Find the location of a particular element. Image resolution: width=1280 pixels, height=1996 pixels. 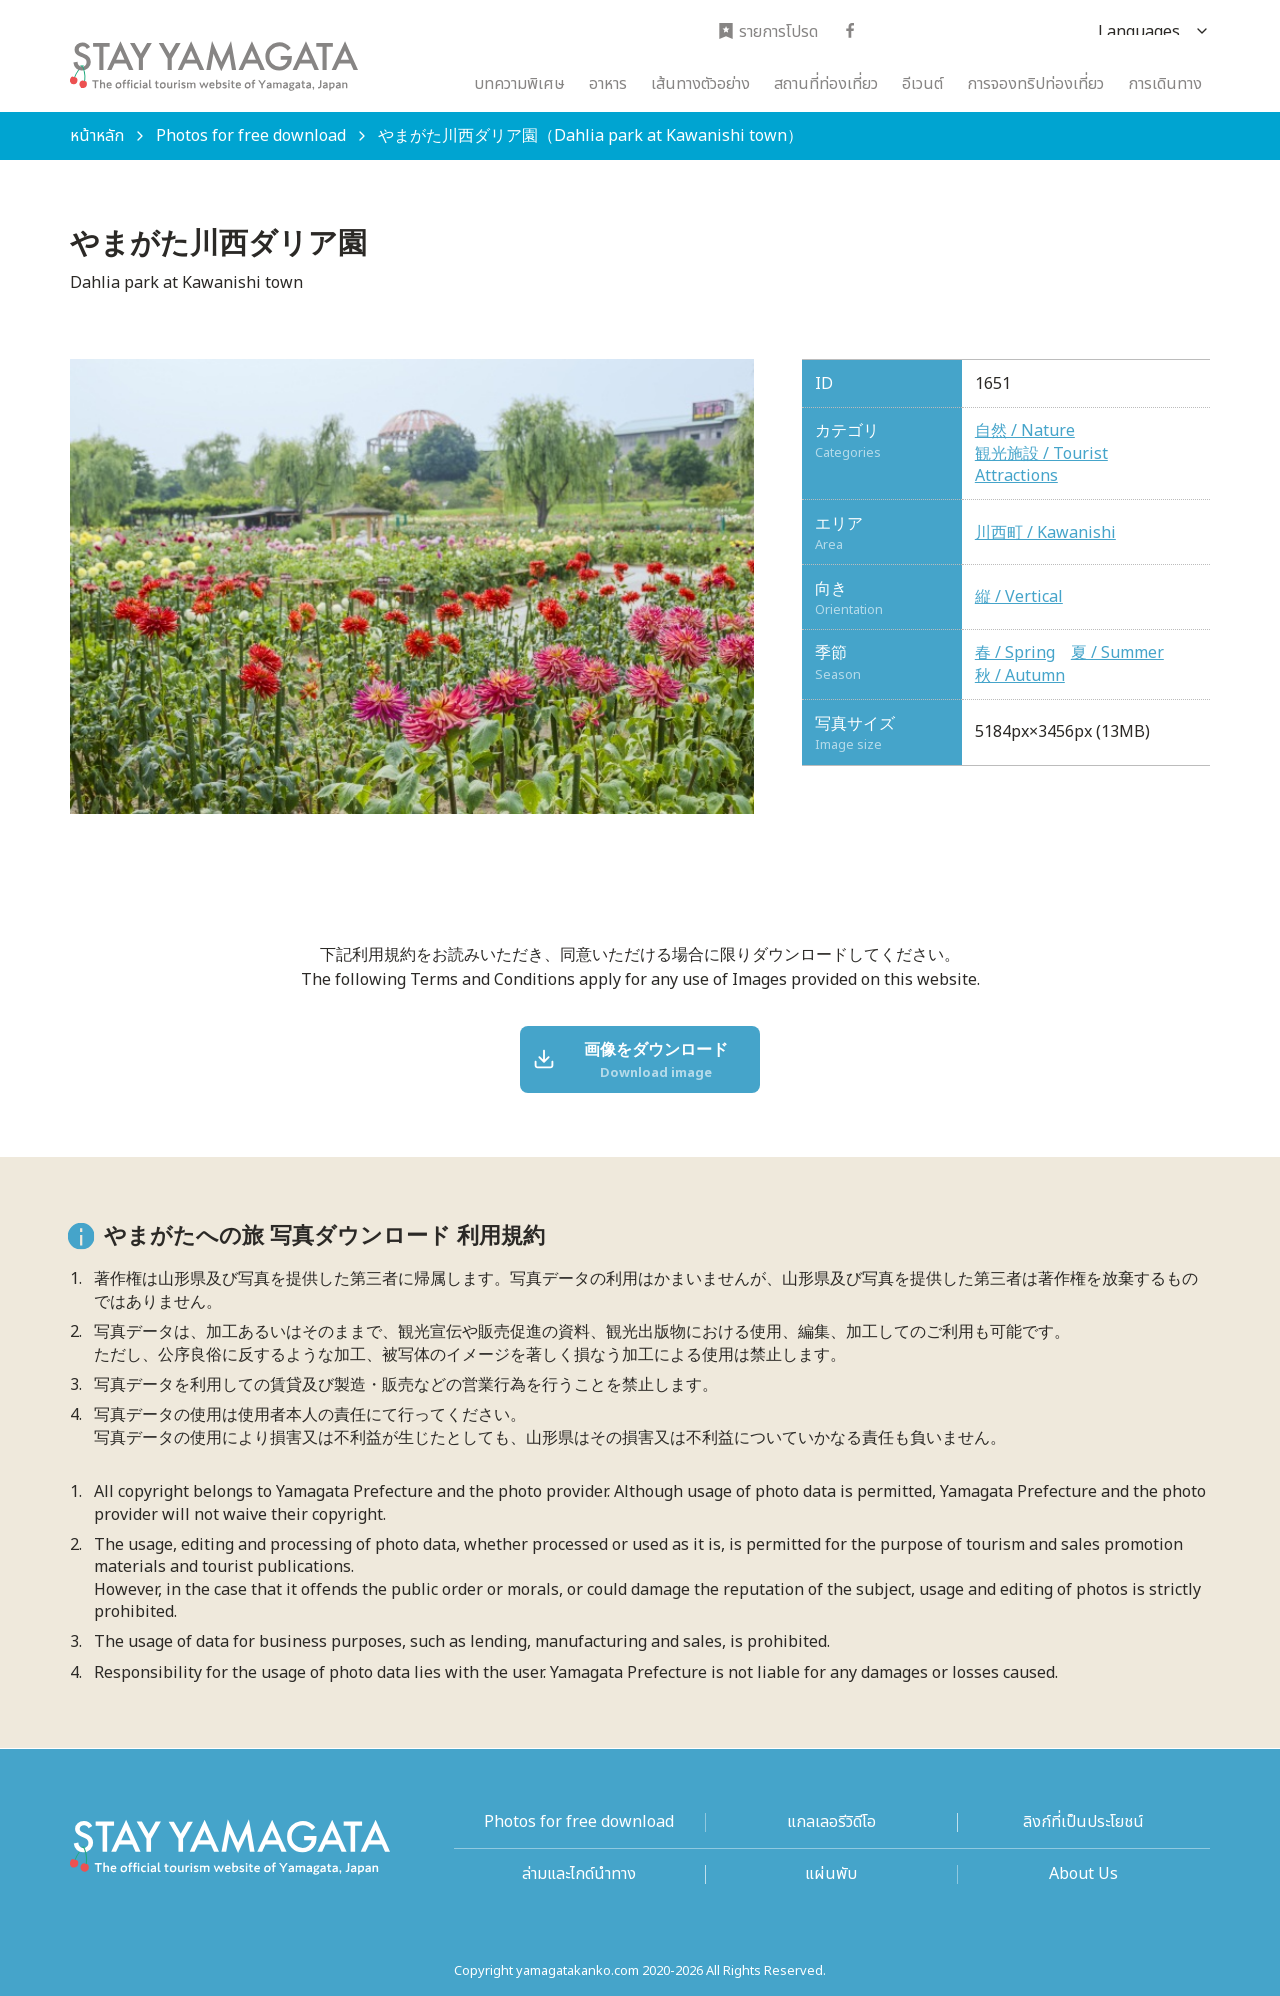

รายการโปรด is located at coordinates (768, 32).